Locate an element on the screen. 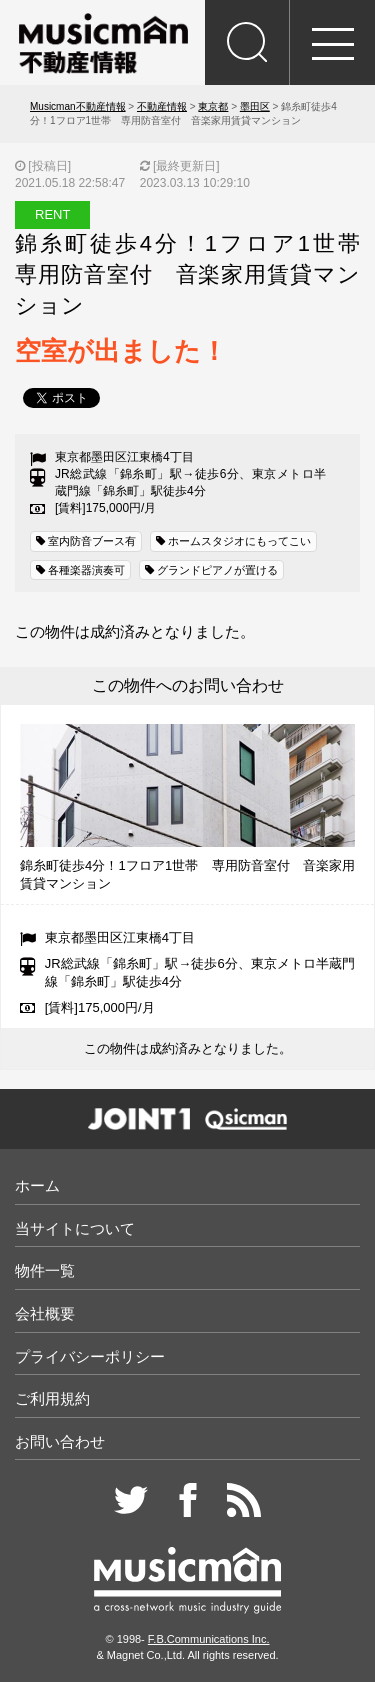 This screenshot has width=375, height=1682. 当サイトについて is located at coordinates (75, 1228).